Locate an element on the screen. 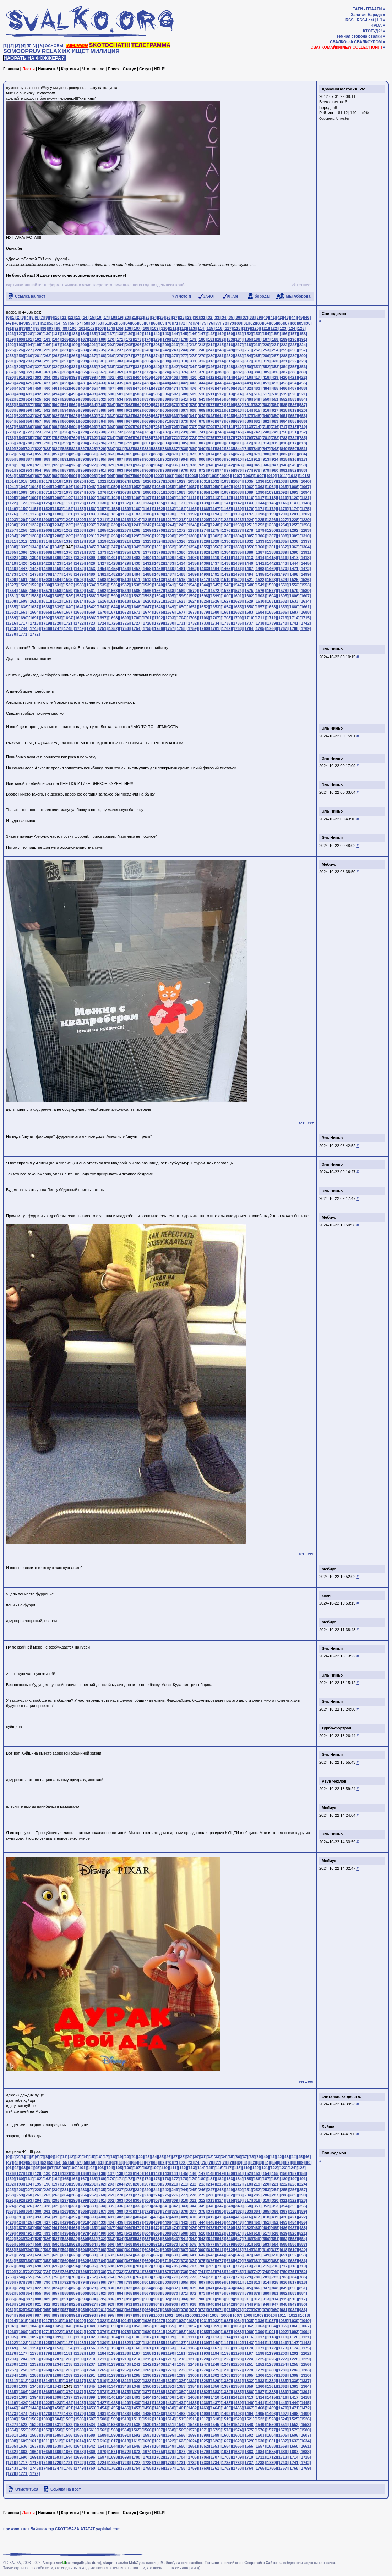 This screenshot has height=2576, width=392. [64] is located at coordinates (127, 323).